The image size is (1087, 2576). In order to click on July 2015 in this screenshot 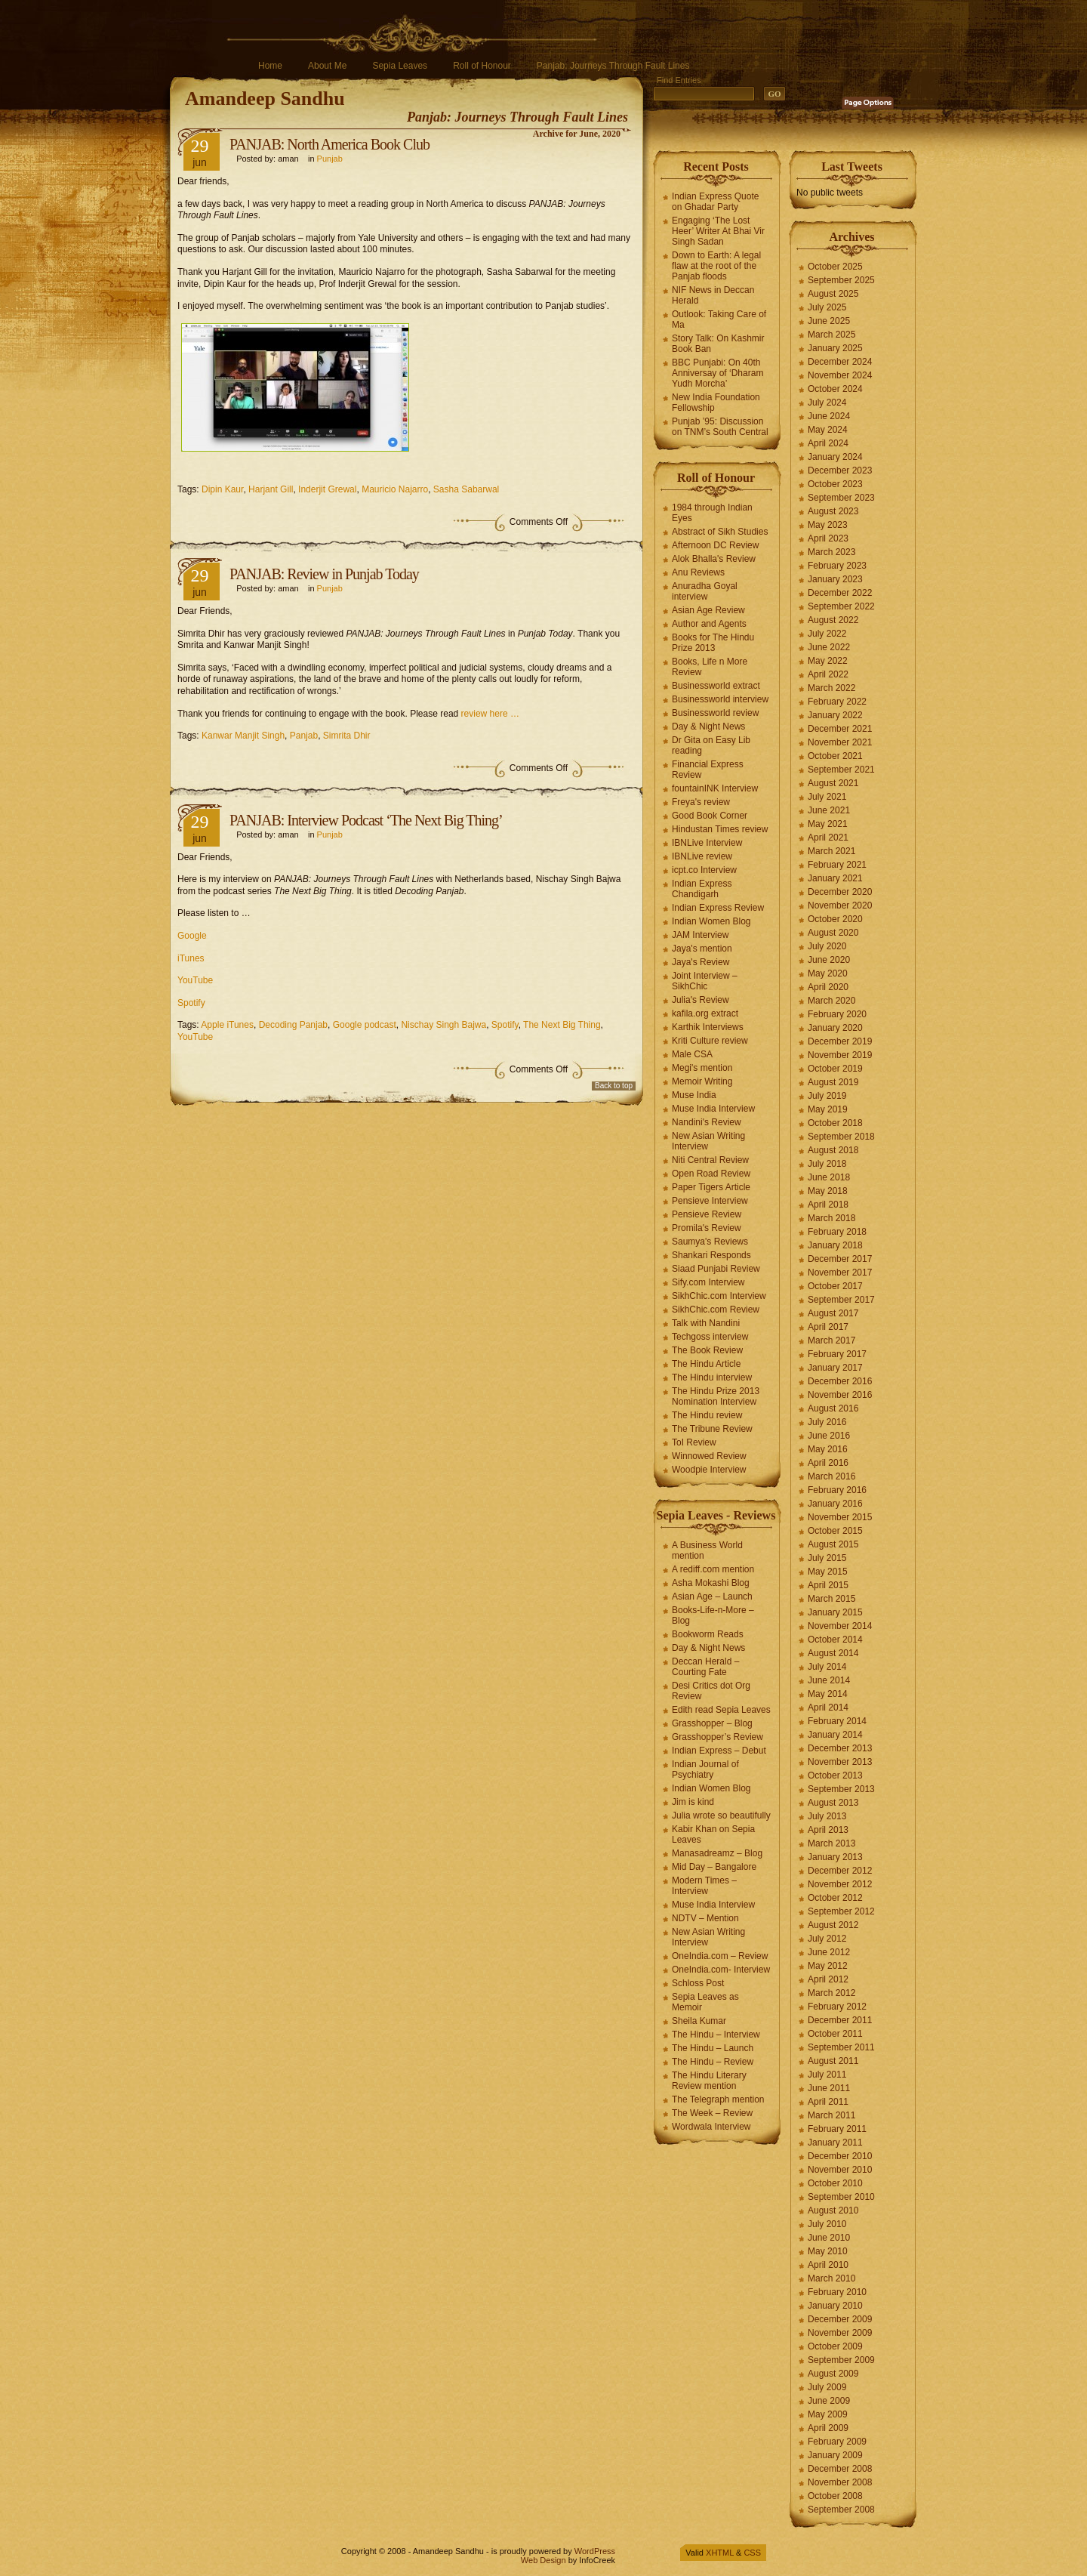, I will do `click(827, 1558)`.